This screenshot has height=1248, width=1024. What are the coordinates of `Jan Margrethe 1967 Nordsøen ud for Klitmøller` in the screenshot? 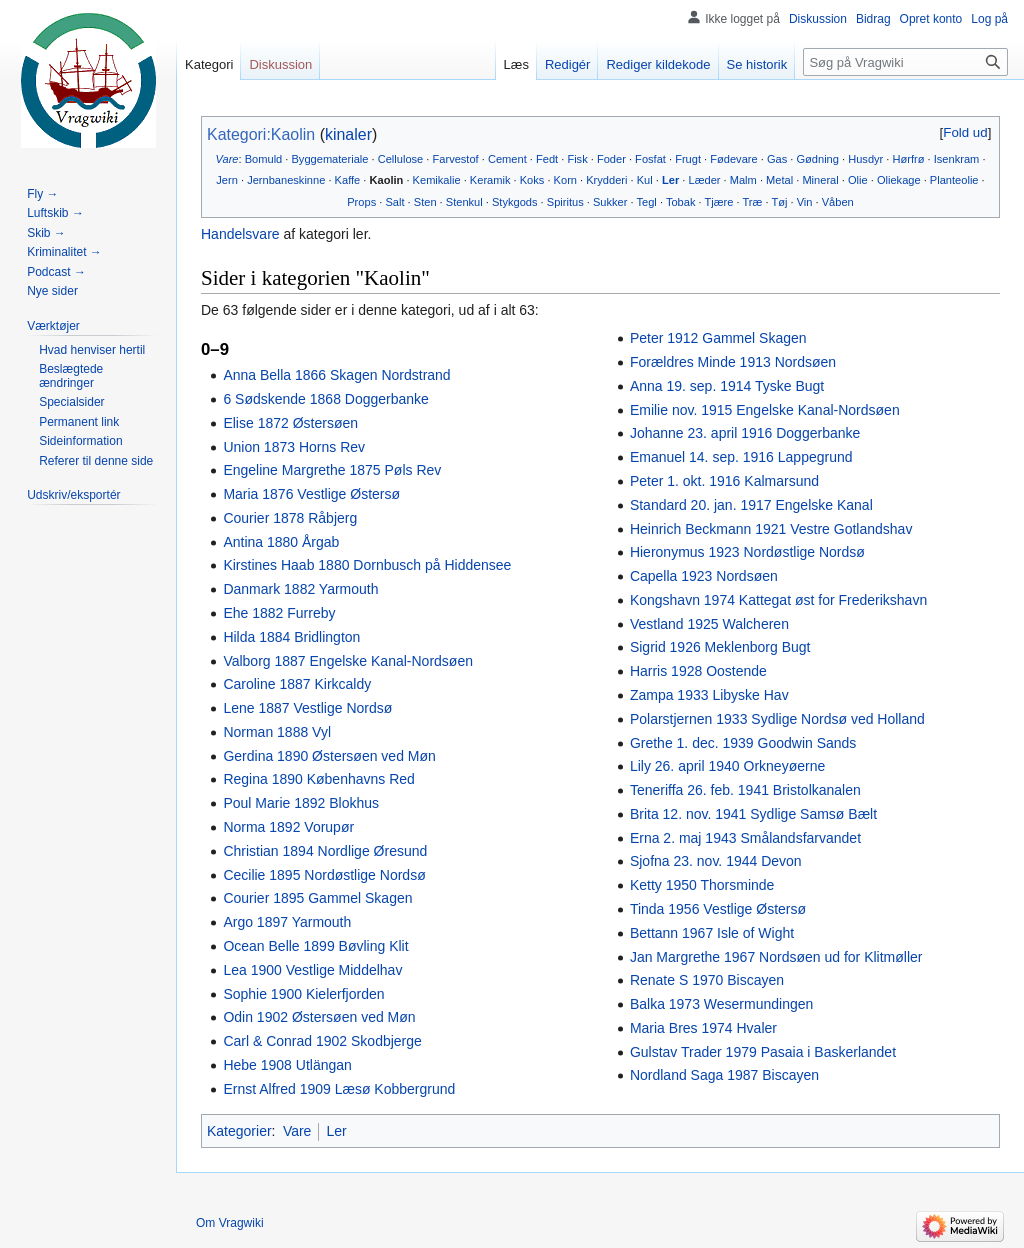 It's located at (776, 957).